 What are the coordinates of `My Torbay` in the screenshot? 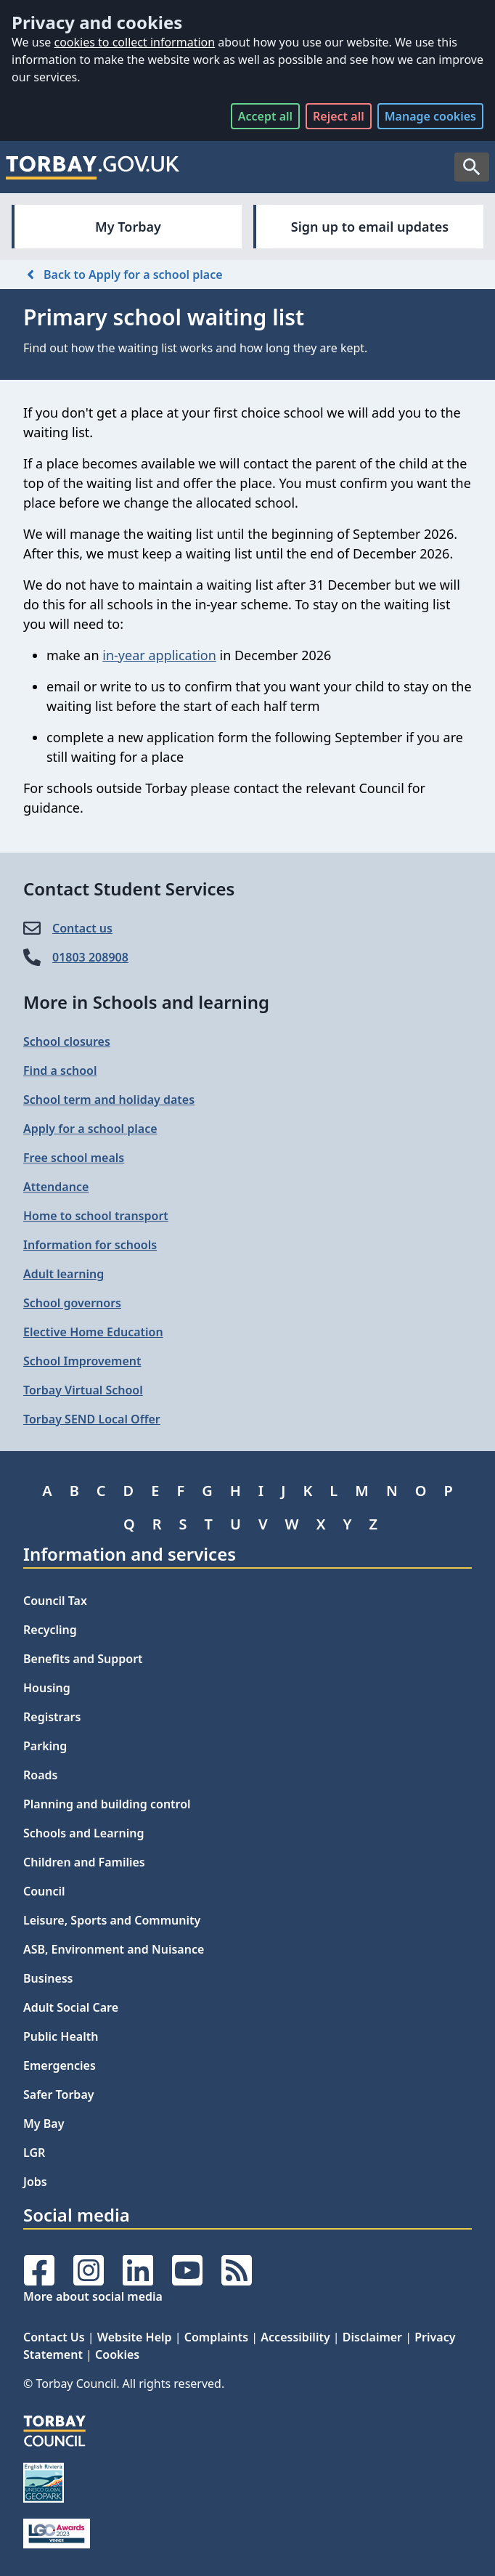 It's located at (128, 226).